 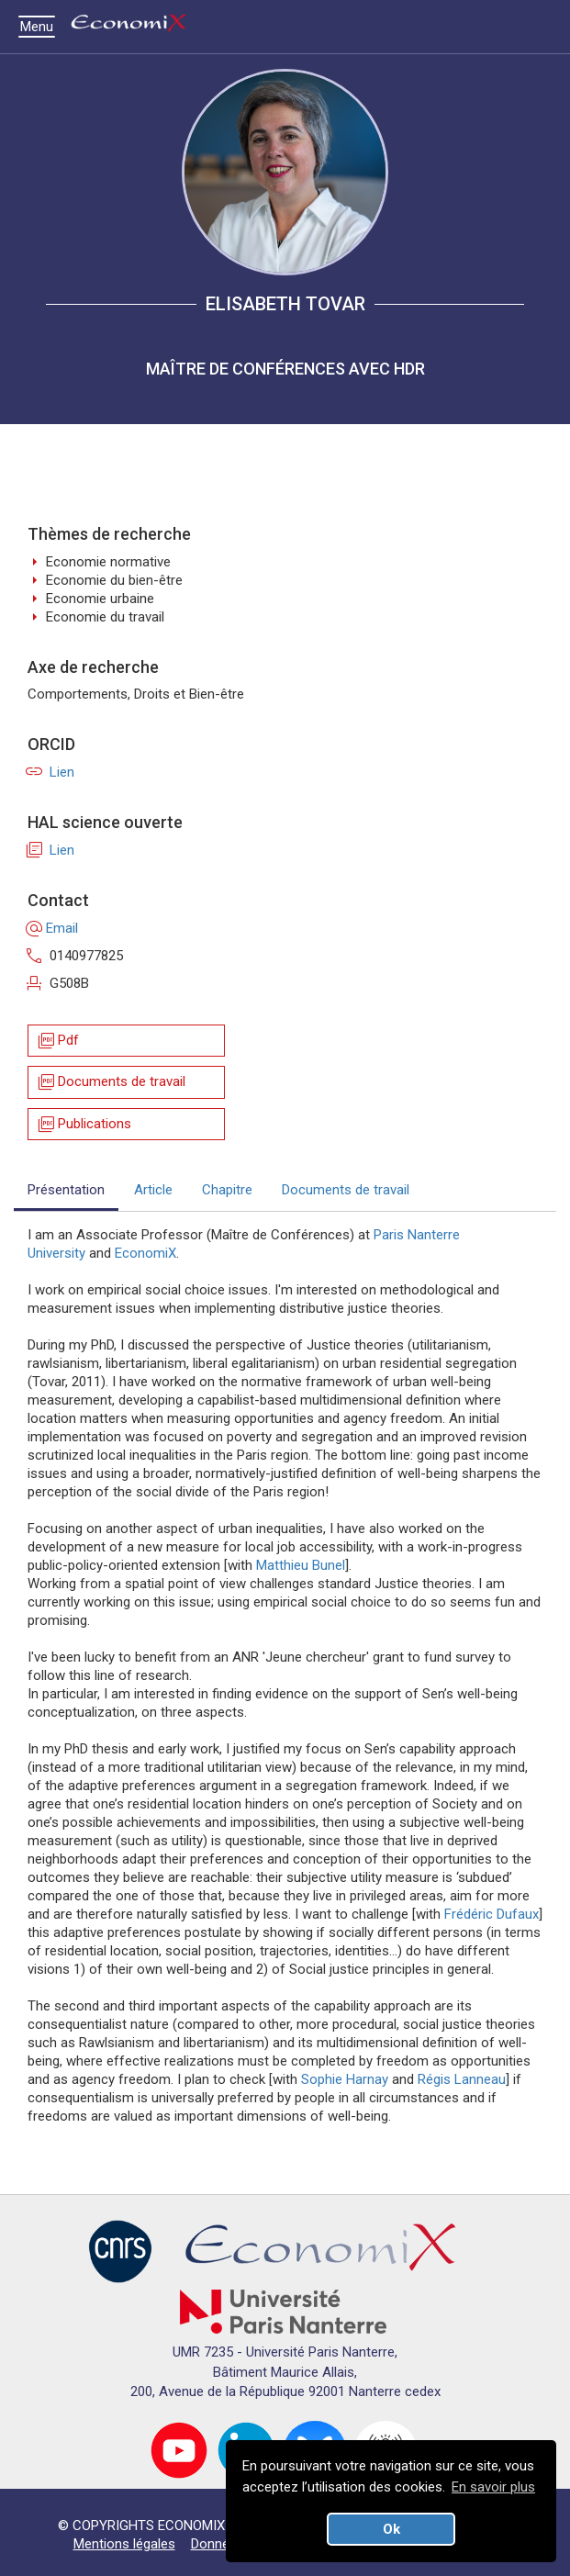 What do you see at coordinates (300, 1565) in the screenshot?
I see `Matthieu Bunel` at bounding box center [300, 1565].